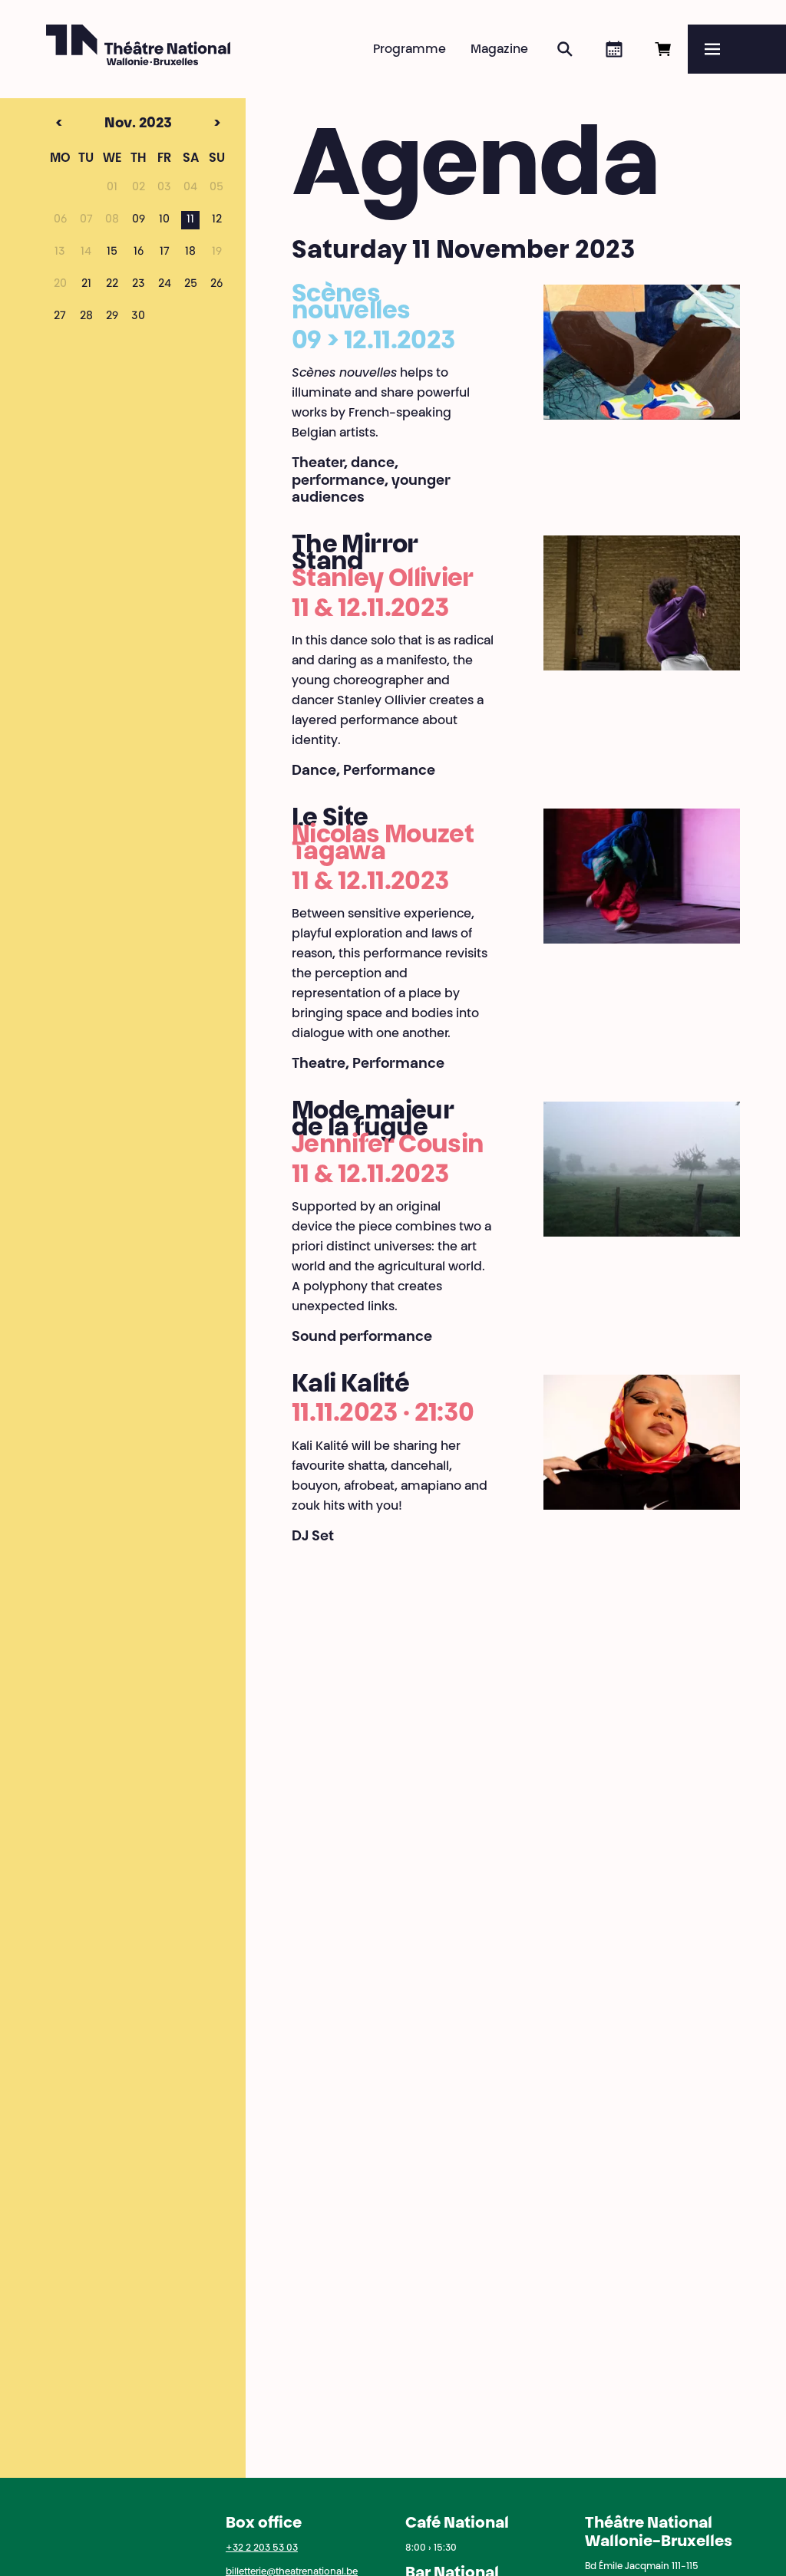  What do you see at coordinates (190, 252) in the screenshot?
I see `18` at bounding box center [190, 252].